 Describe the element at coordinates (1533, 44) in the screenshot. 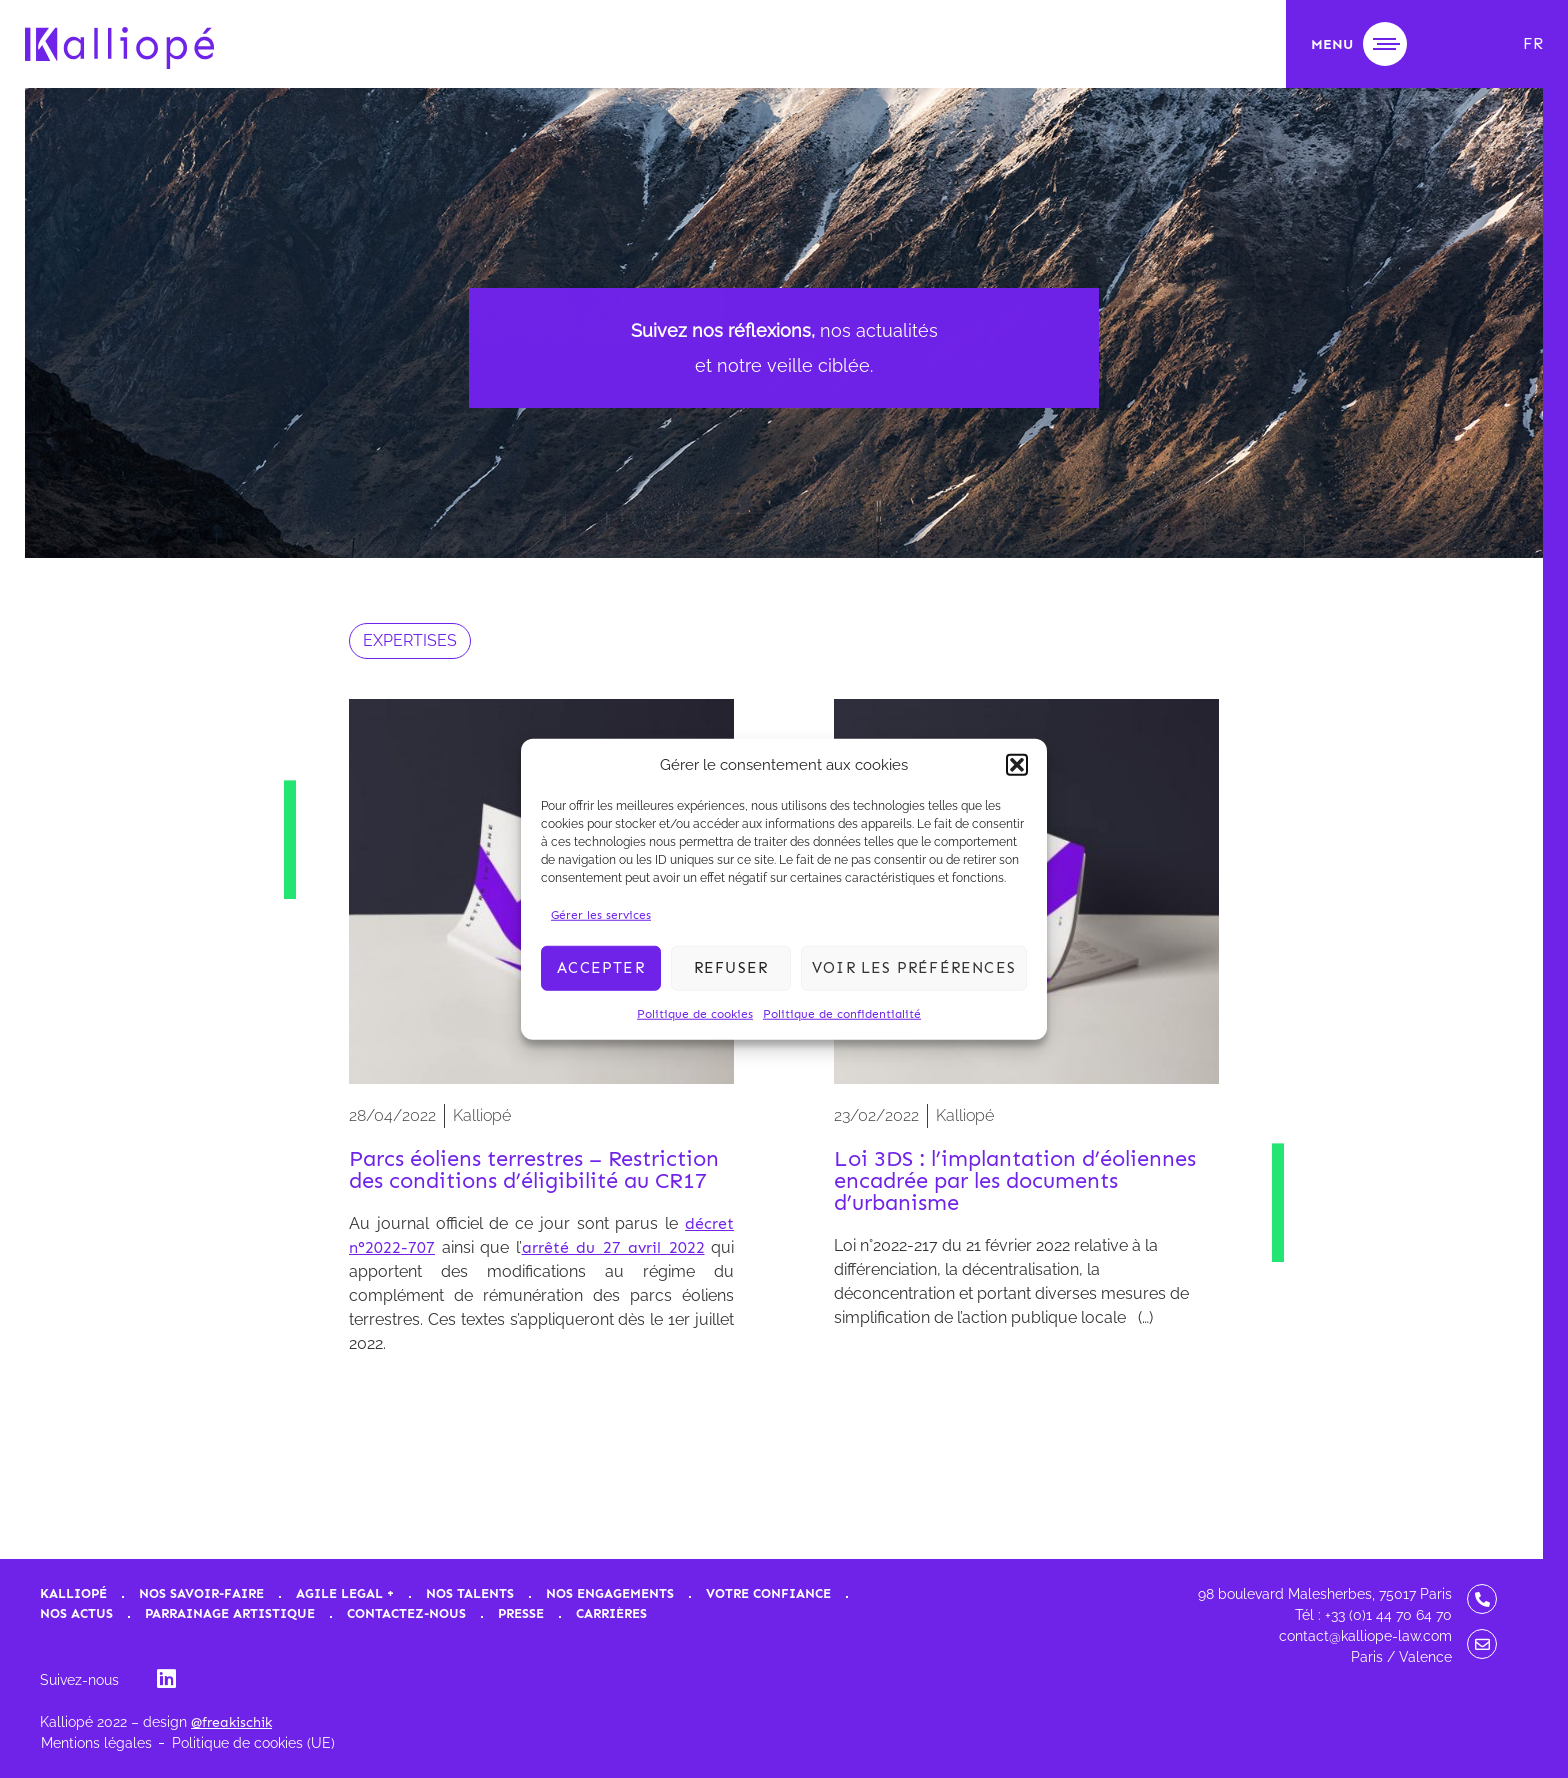

I see `[menuitem]` at that location.